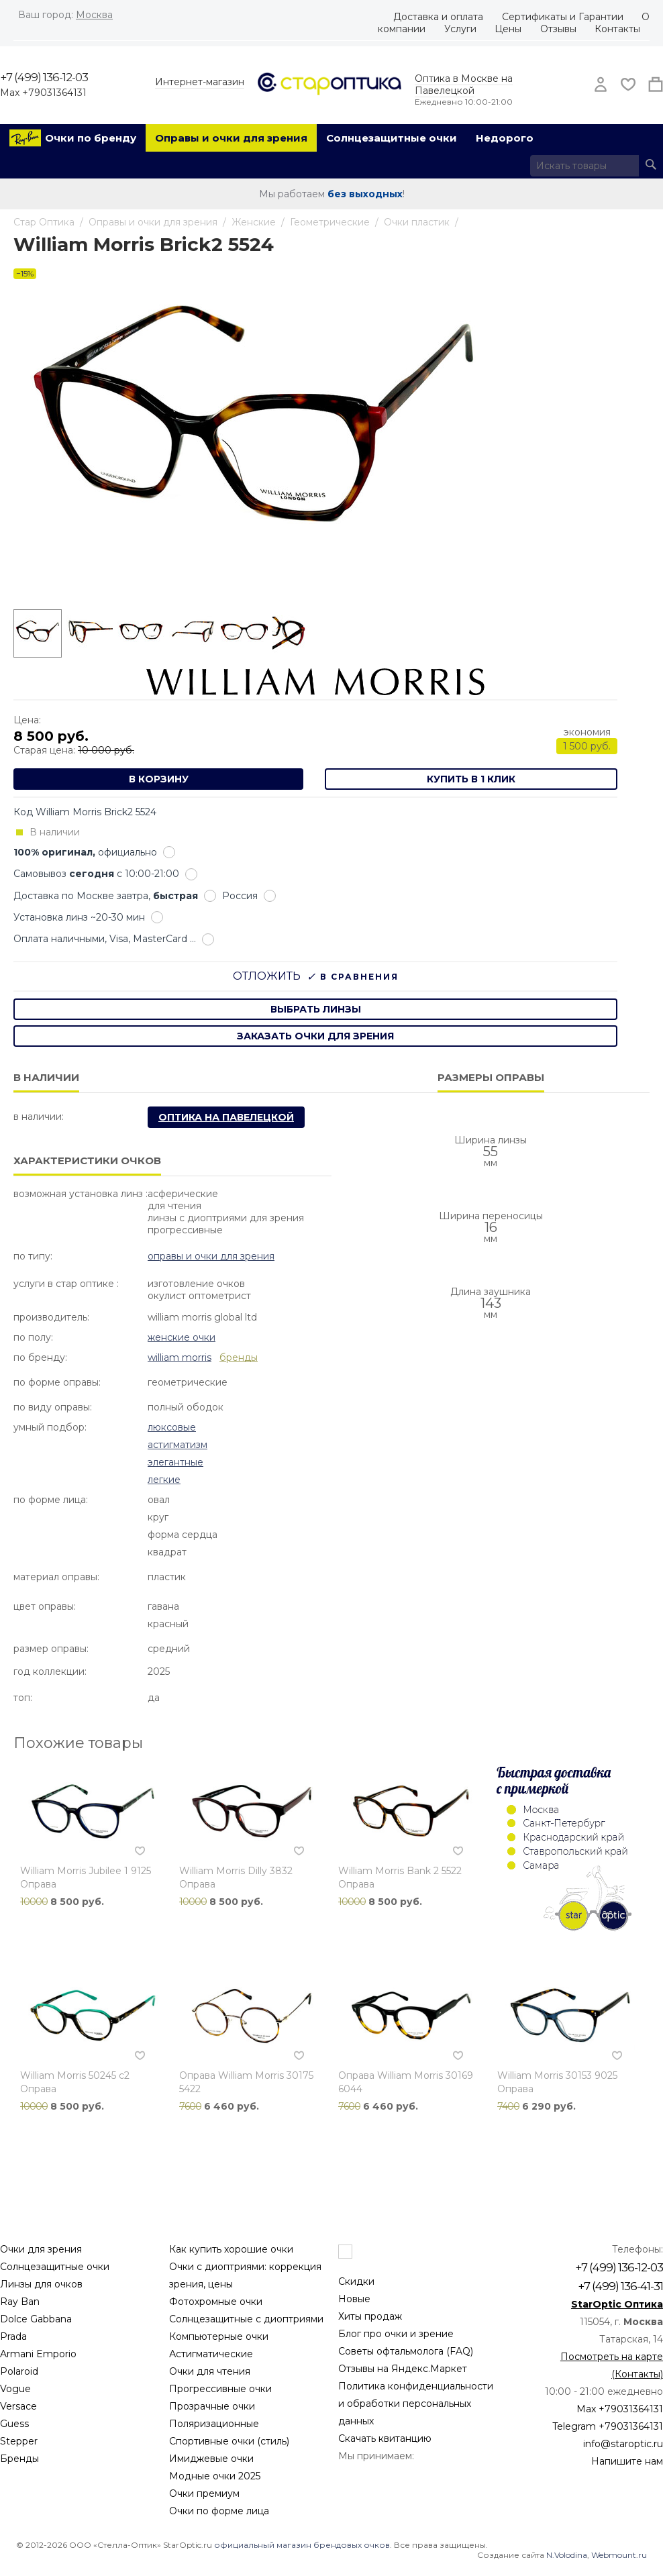  I want to click on Блог про очки и зрение, so click(396, 2334).